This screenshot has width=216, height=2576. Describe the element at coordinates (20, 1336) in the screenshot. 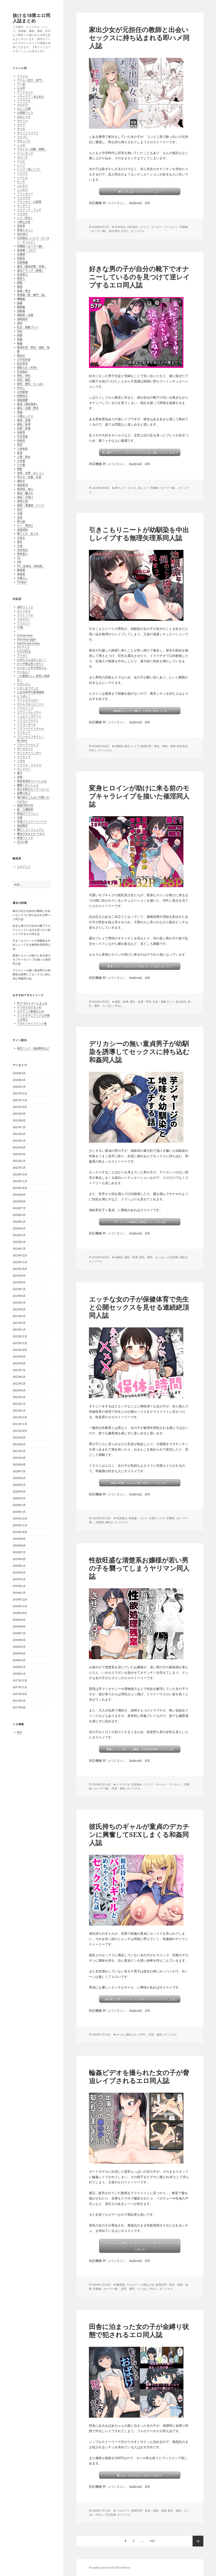

I see `2022年12月` at that location.